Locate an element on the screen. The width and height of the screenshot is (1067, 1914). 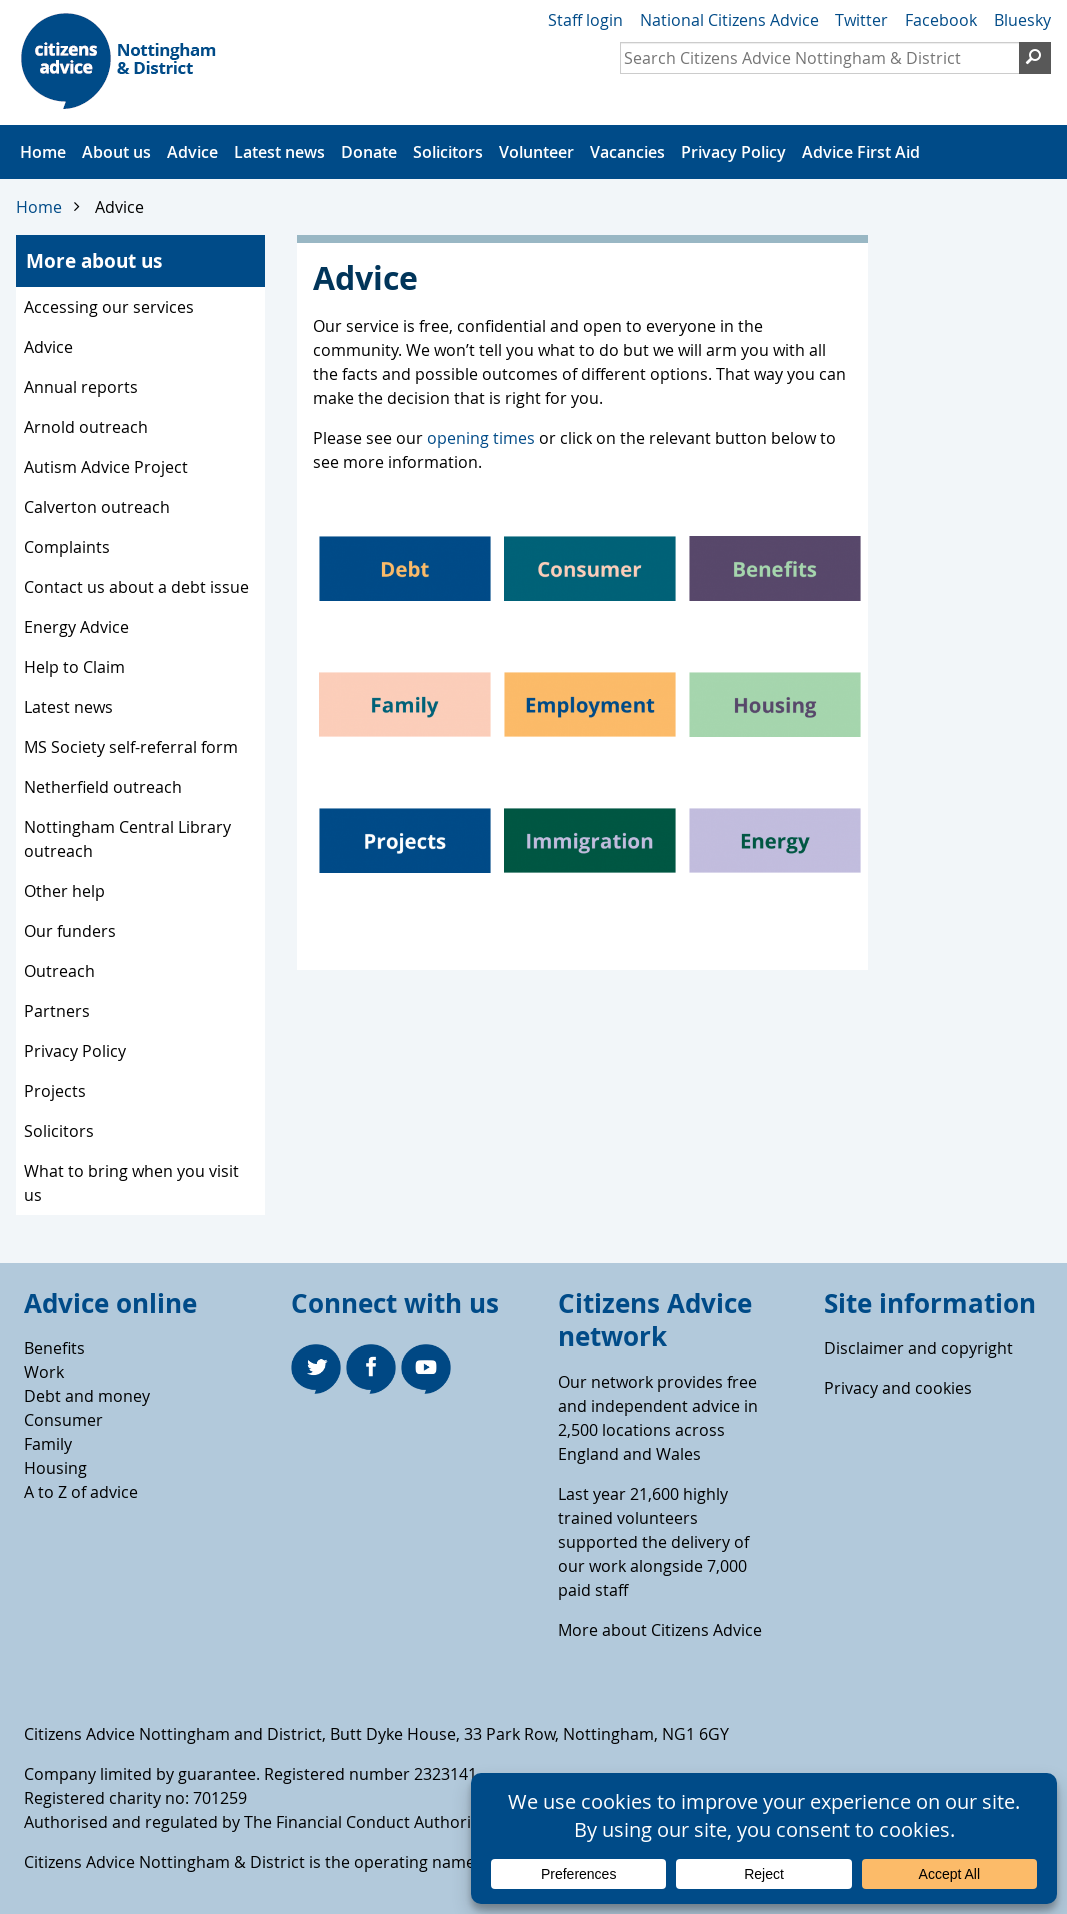
What to bring when you visit us is located at coordinates (131, 1183).